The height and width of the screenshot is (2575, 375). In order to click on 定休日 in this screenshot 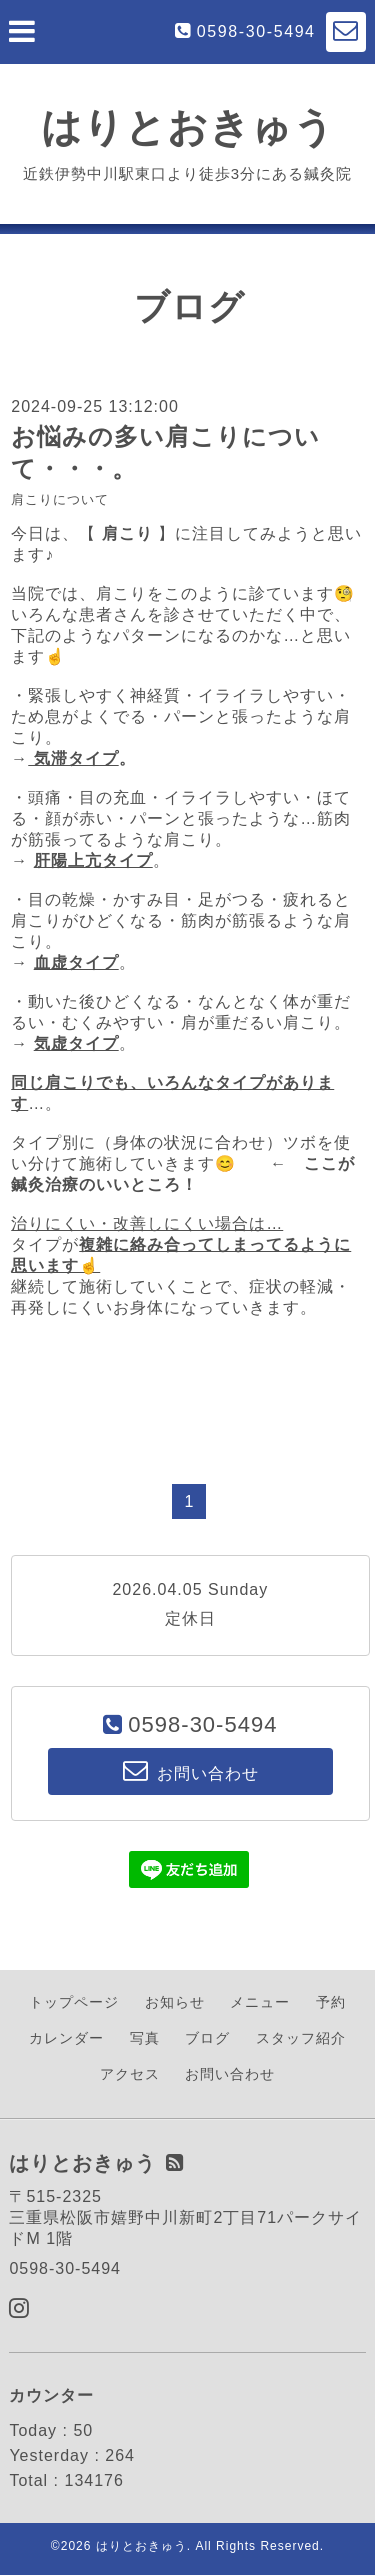, I will do `click(190, 1618)`.